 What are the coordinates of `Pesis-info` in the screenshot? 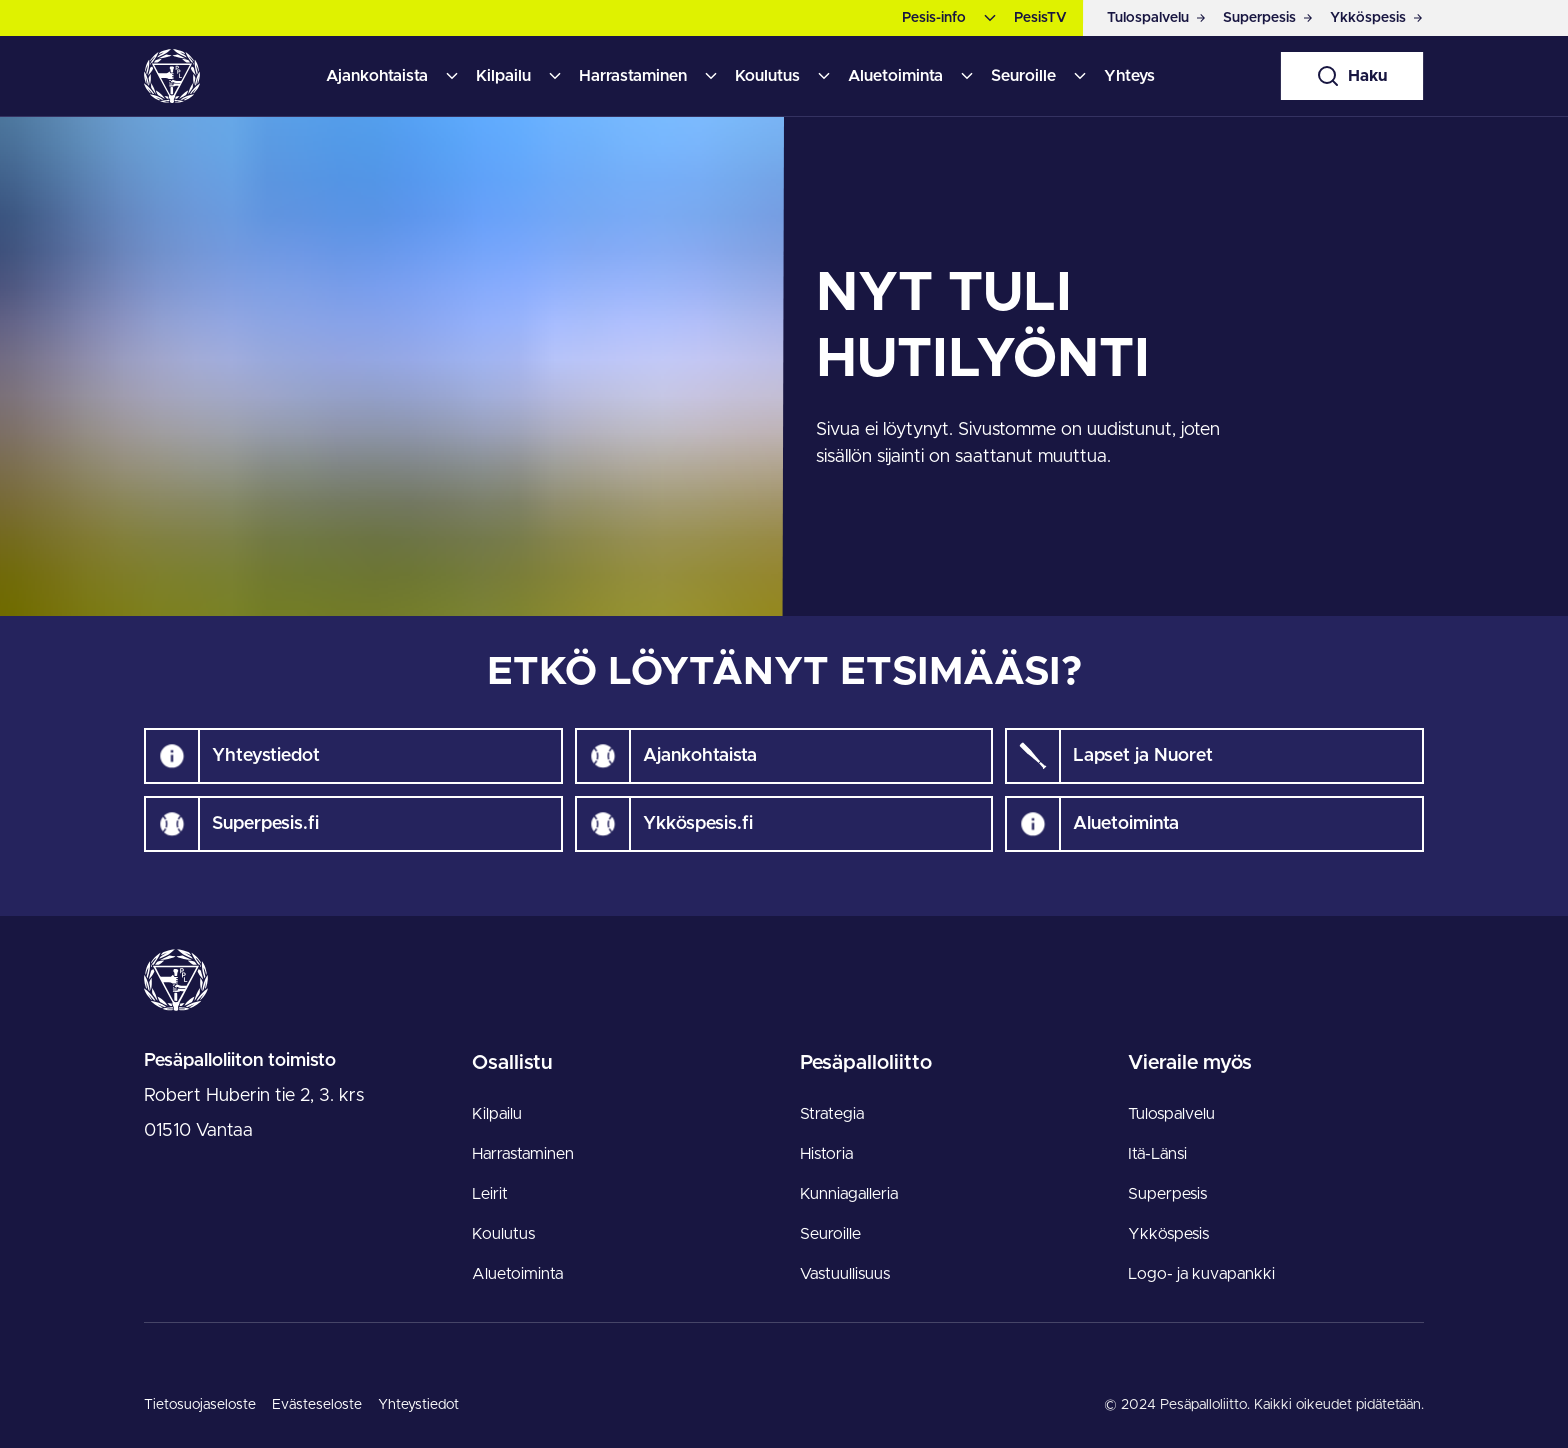 It's located at (934, 18).